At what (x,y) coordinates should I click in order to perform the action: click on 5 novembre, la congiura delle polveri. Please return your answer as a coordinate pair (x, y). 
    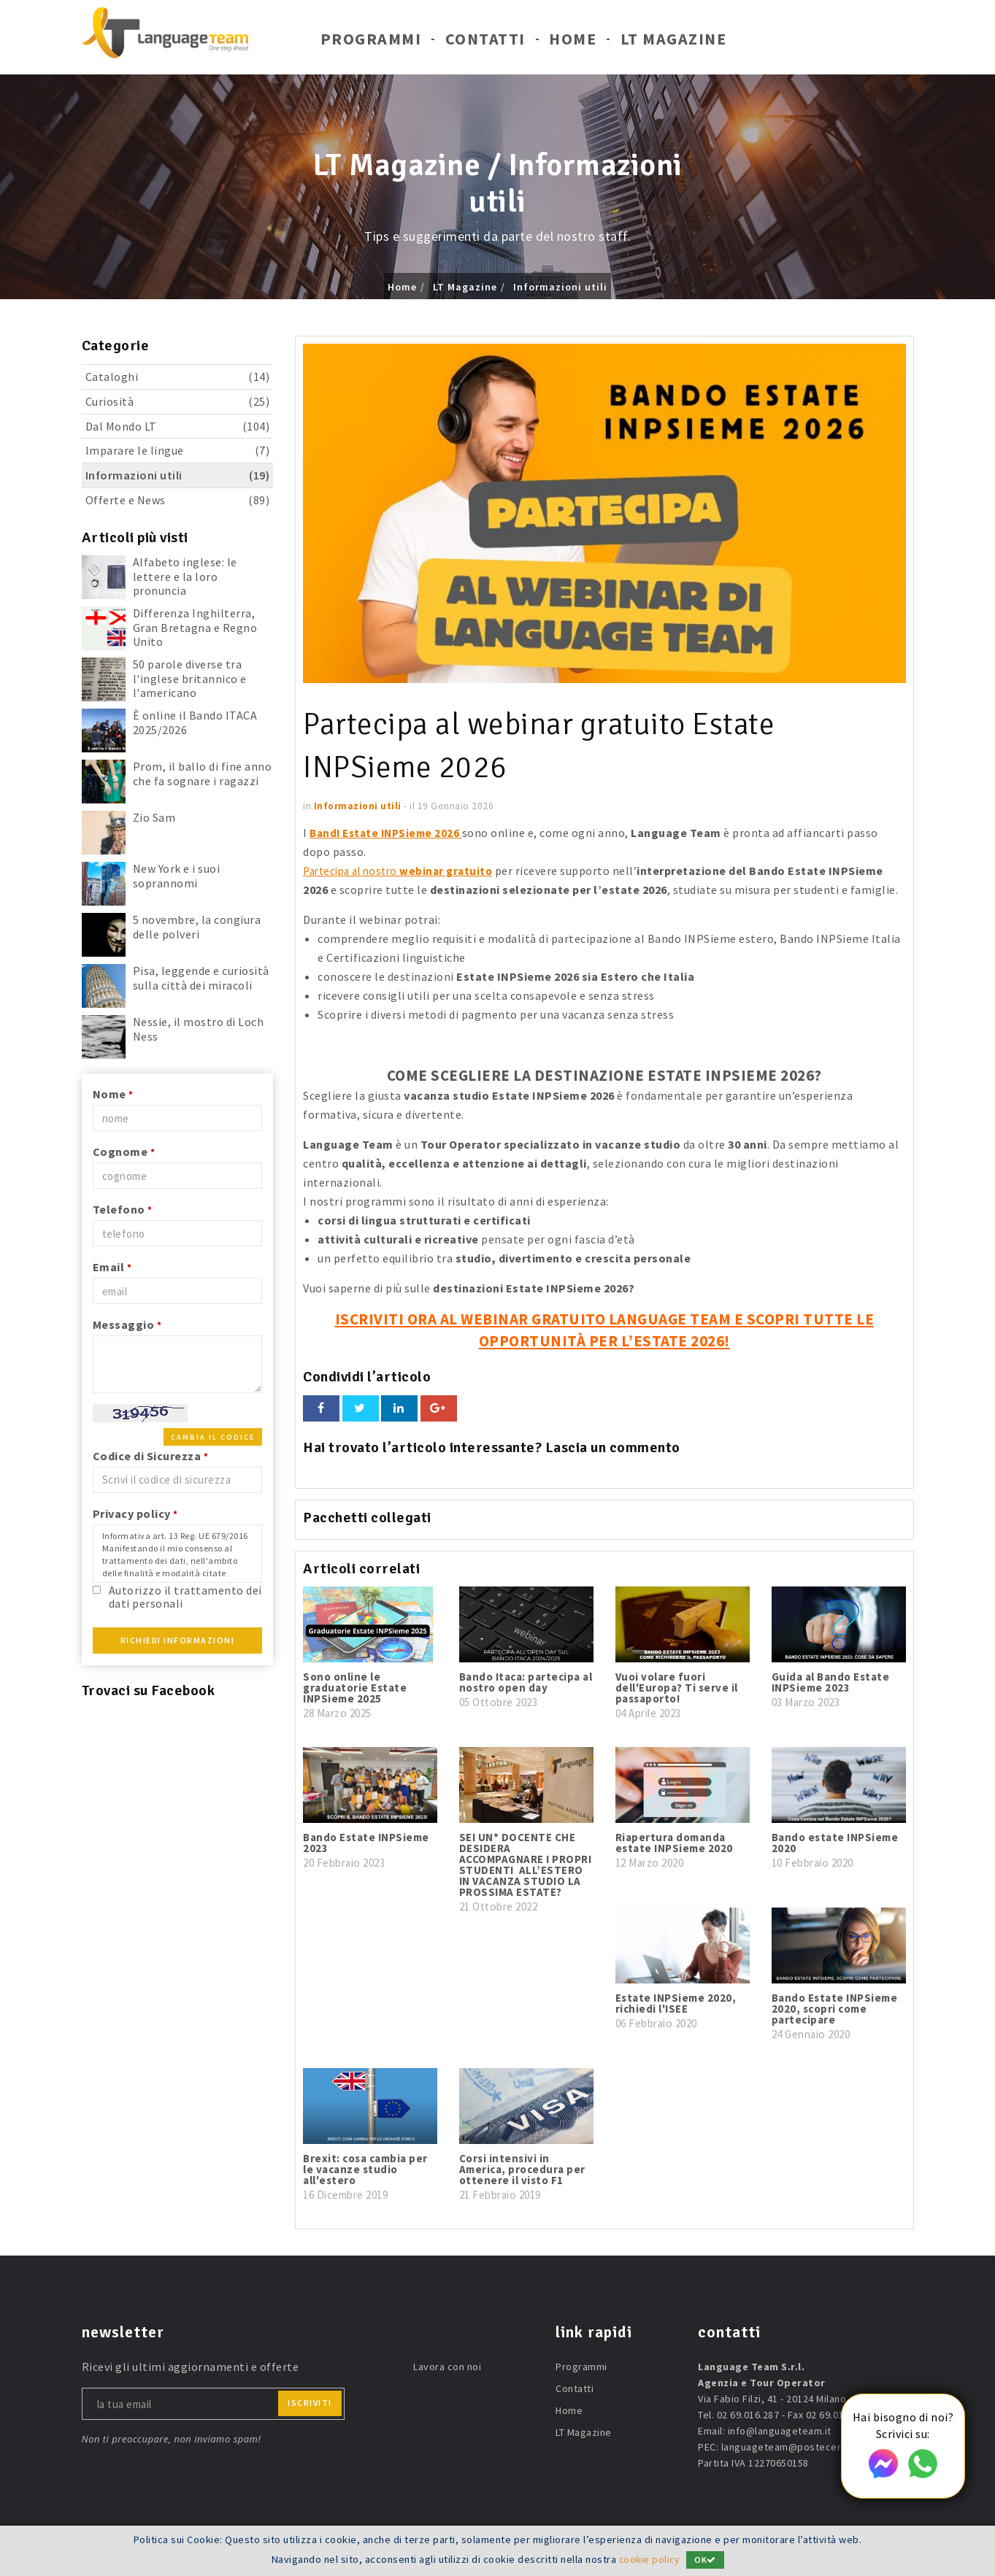
    Looking at the image, I should click on (197, 926).